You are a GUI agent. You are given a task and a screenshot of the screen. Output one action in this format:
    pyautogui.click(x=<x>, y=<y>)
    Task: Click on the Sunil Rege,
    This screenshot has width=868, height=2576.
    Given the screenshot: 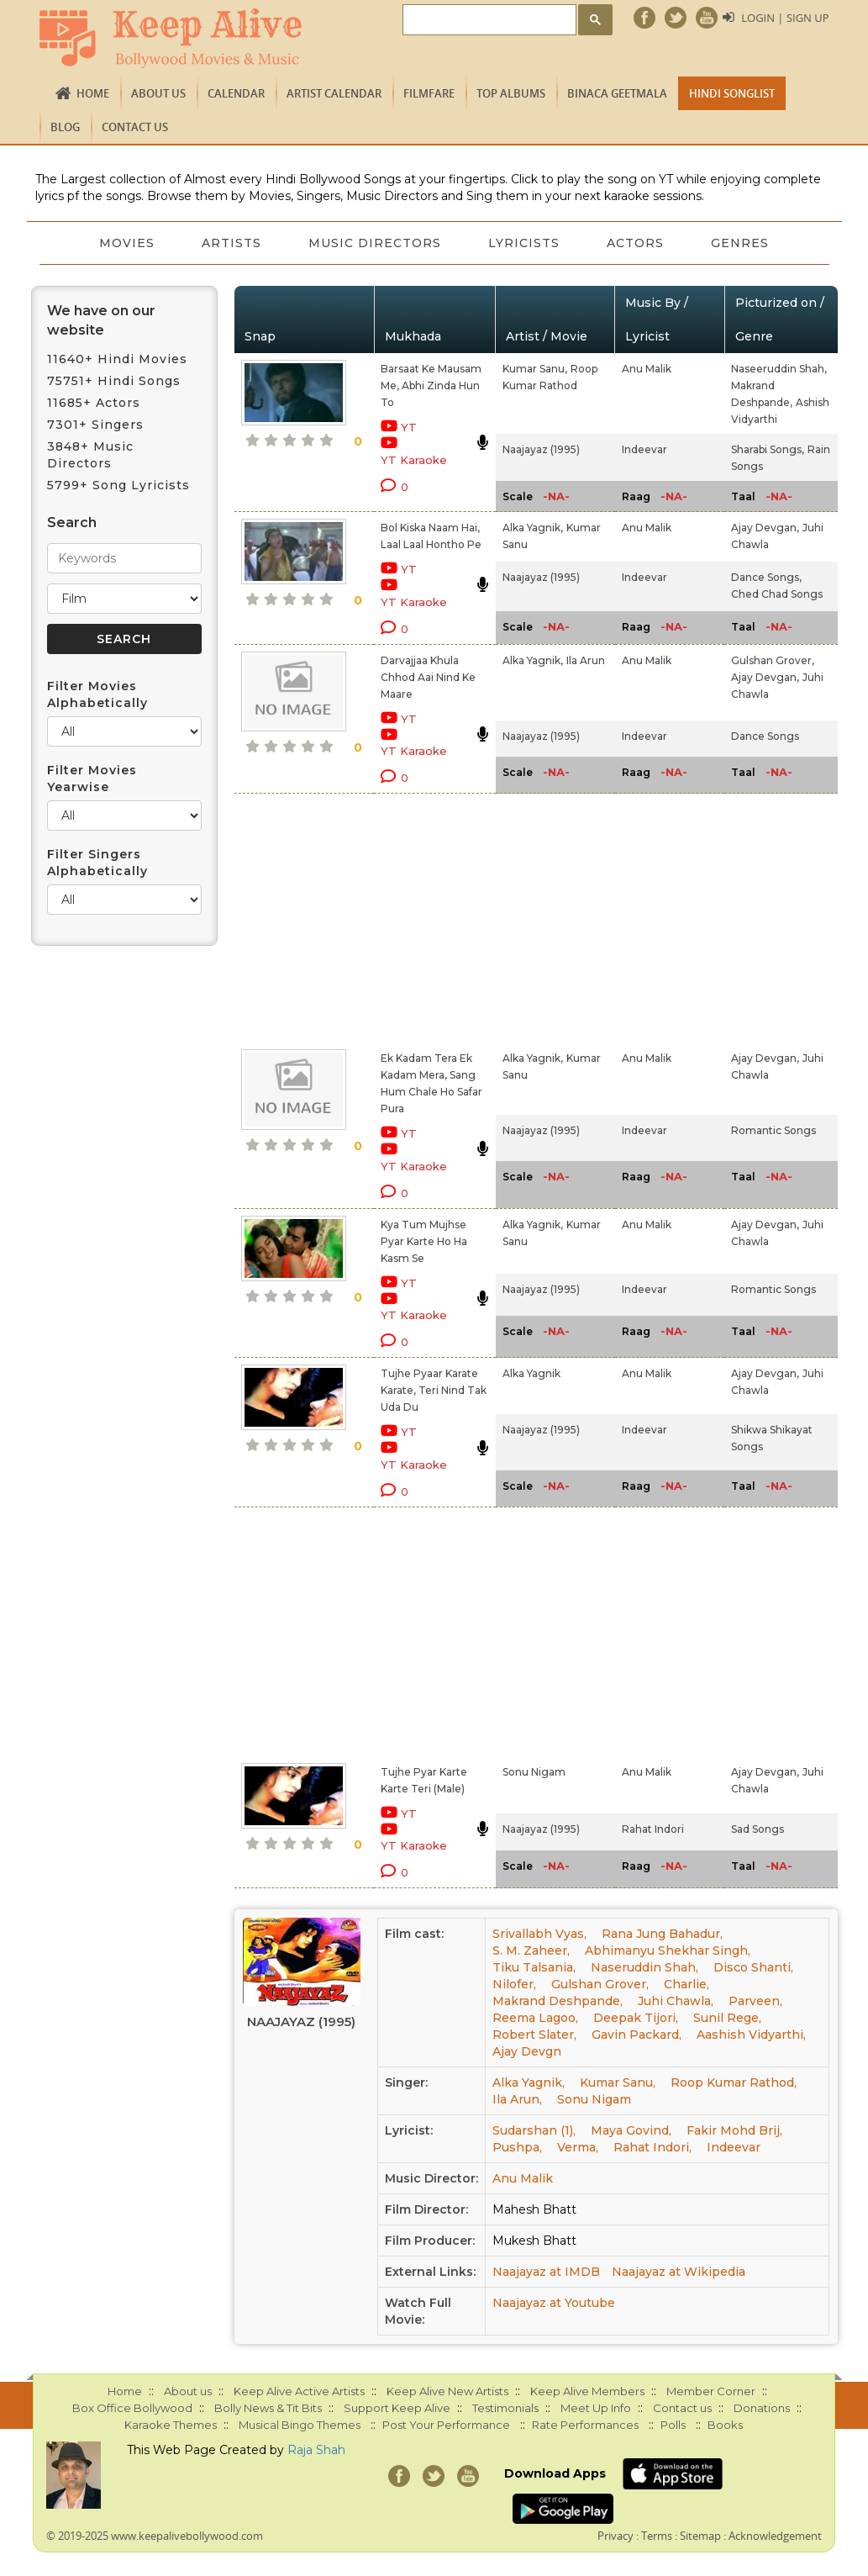 What is the action you would take?
    pyautogui.click(x=727, y=2017)
    